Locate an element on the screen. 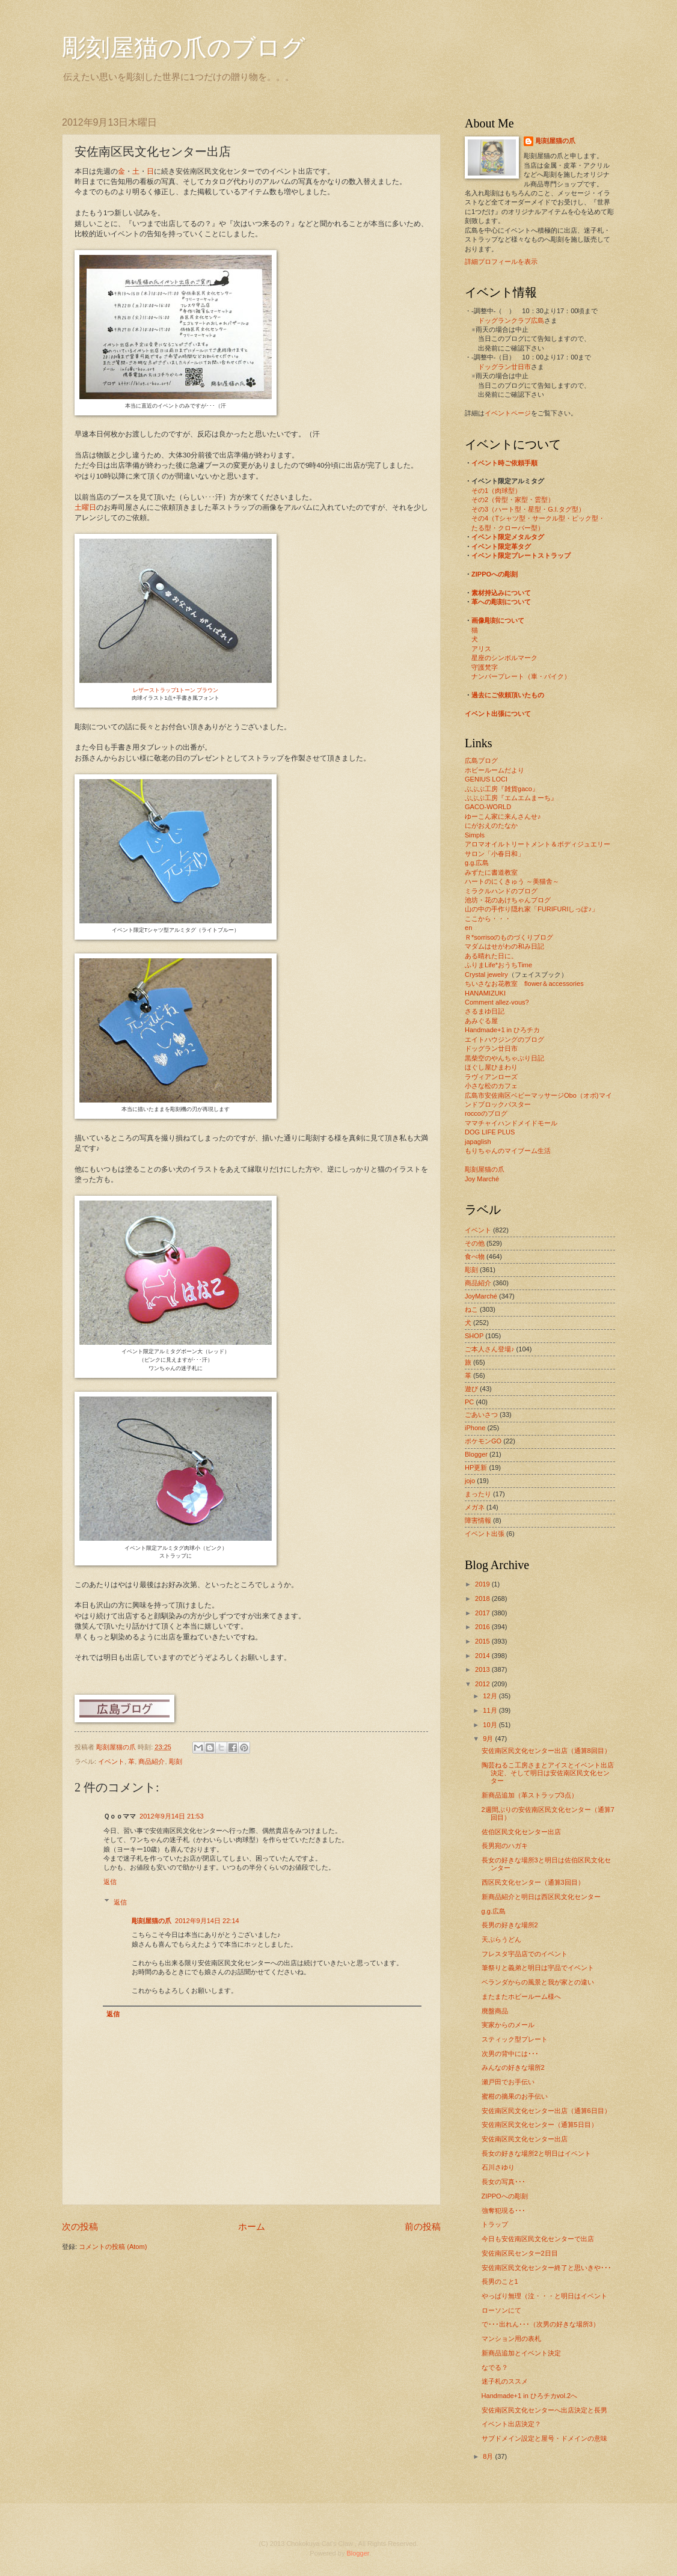  roccoのブログ is located at coordinates (486, 1113).